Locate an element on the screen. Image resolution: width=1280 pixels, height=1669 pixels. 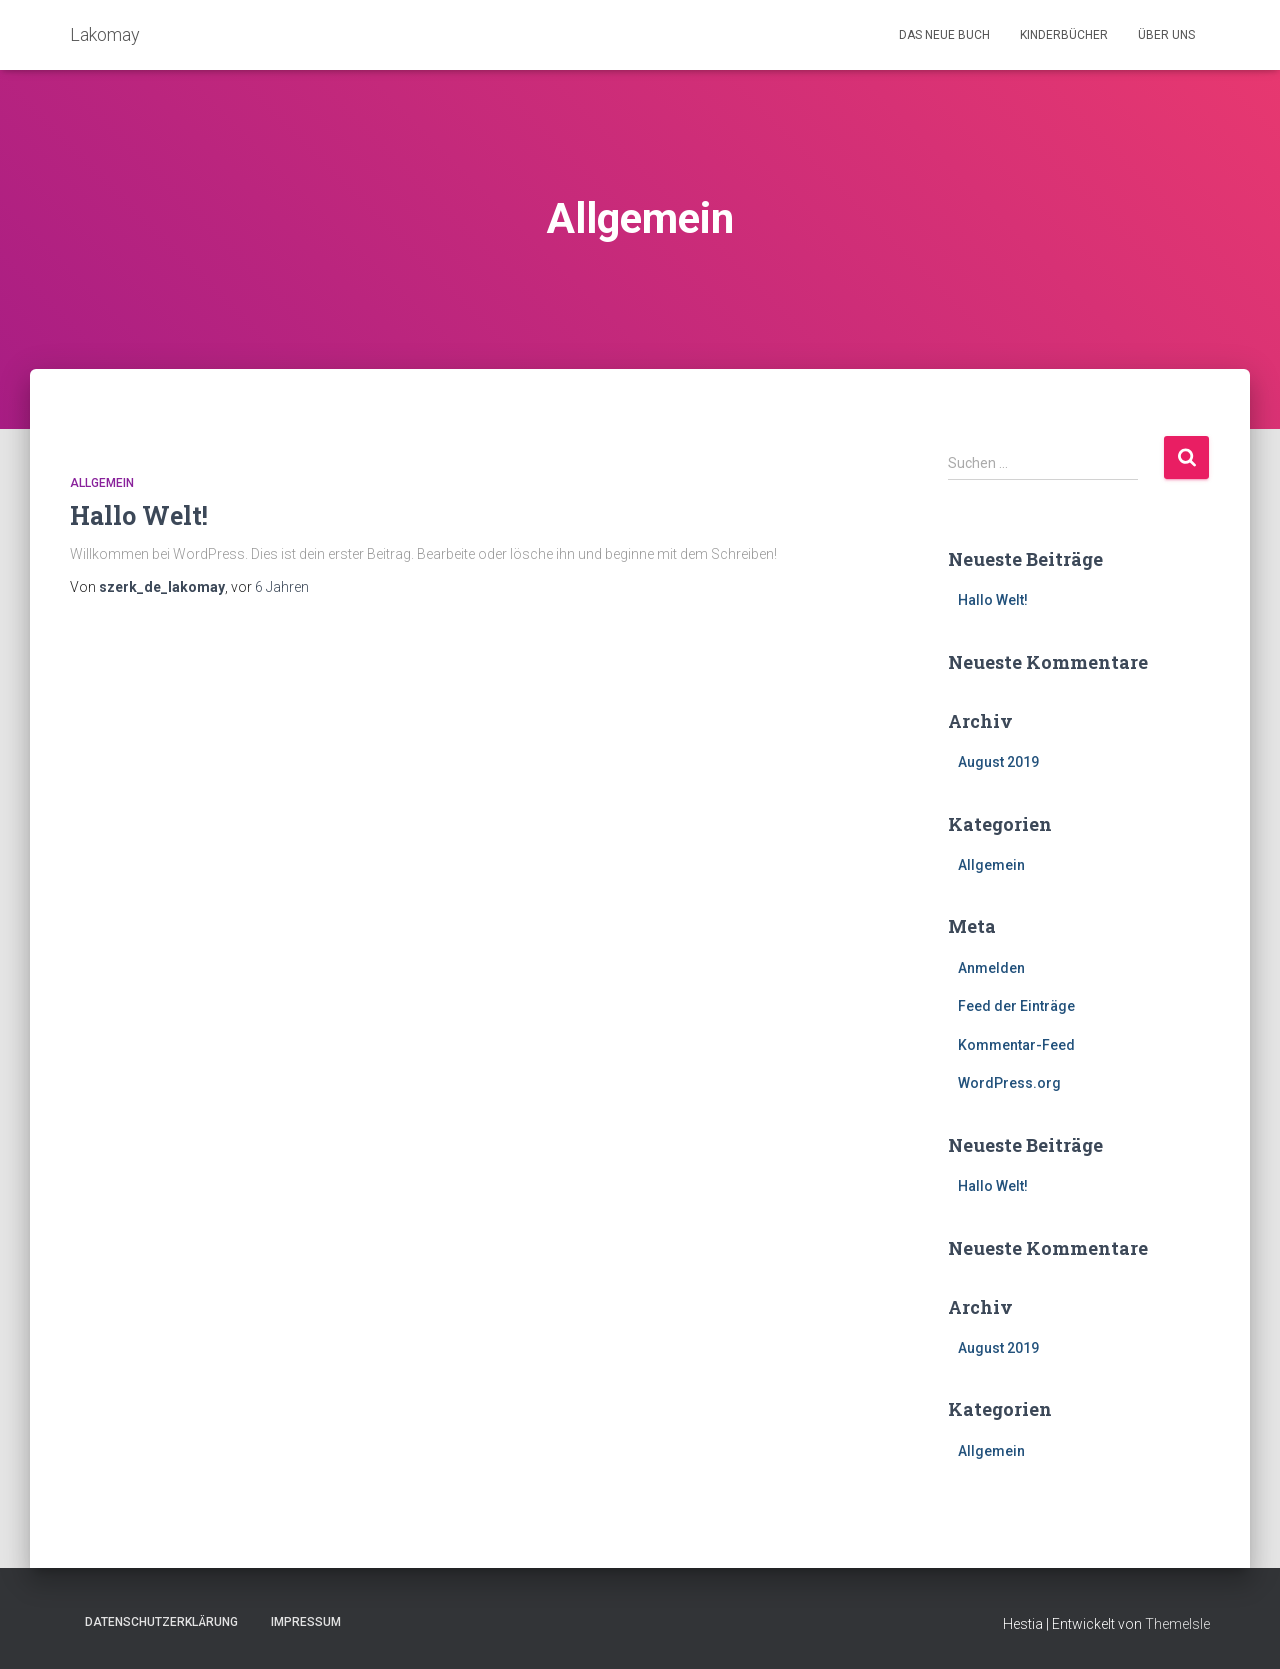
Das neue Buch is located at coordinates (944, 35).